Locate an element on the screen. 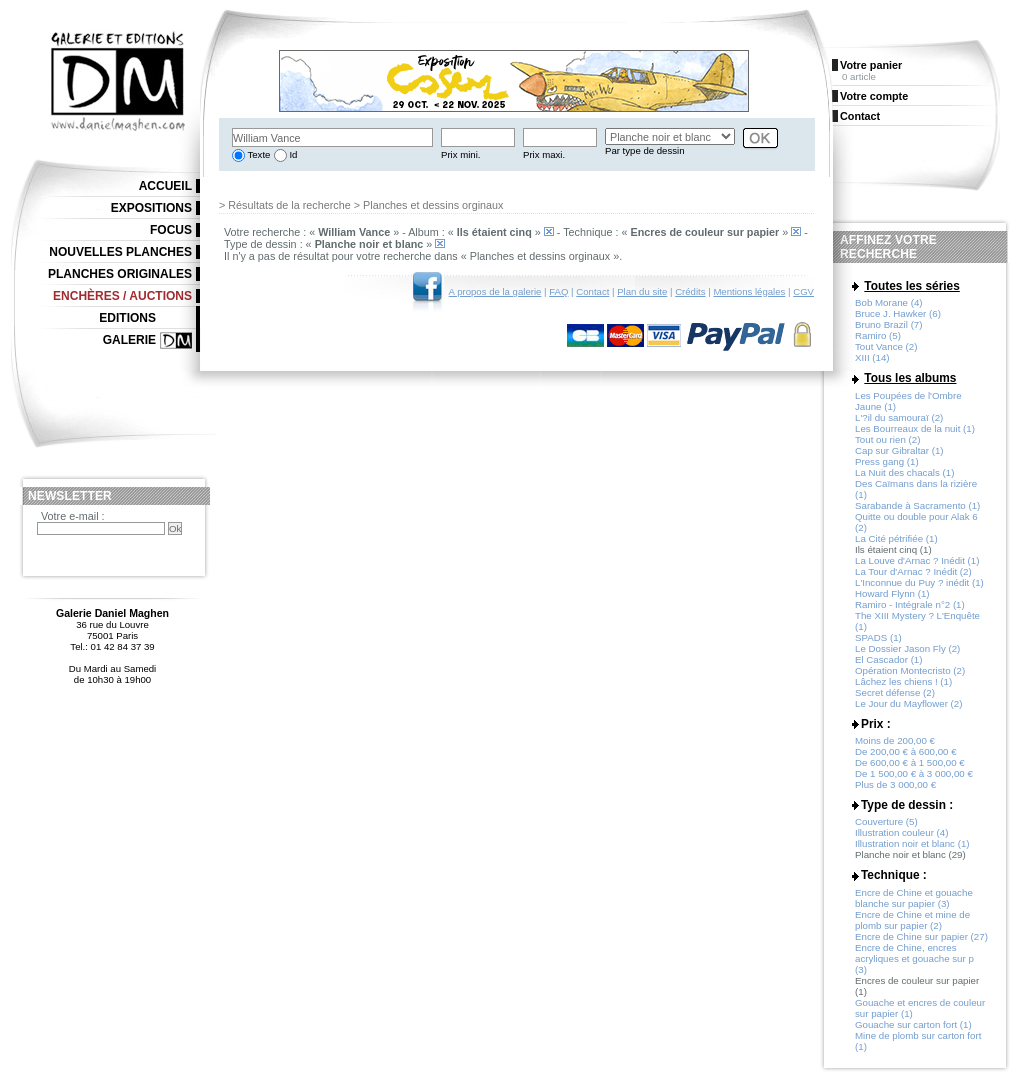  Secret défense (2) is located at coordinates (895, 692).